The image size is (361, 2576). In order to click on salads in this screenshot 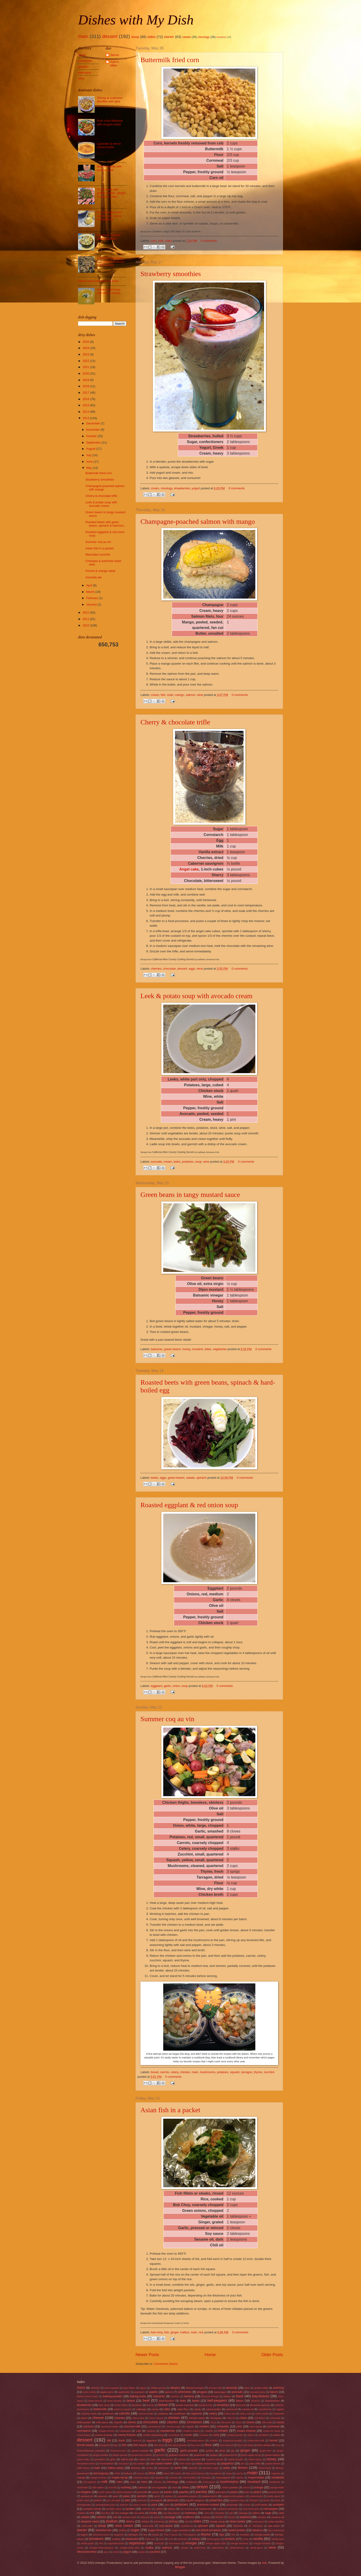, I will do `click(186, 37)`.